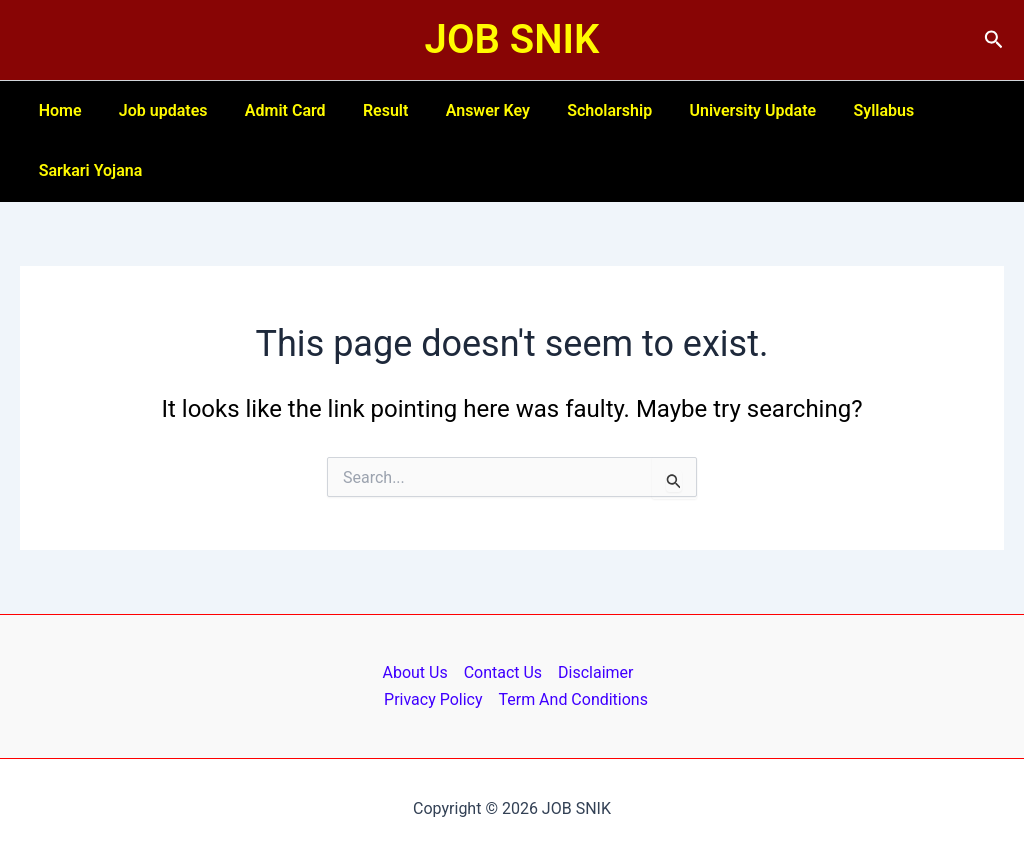 Image resolution: width=1024 pixels, height=859 pixels. What do you see at coordinates (366, 110) in the screenshot?
I see `Result` at bounding box center [366, 110].